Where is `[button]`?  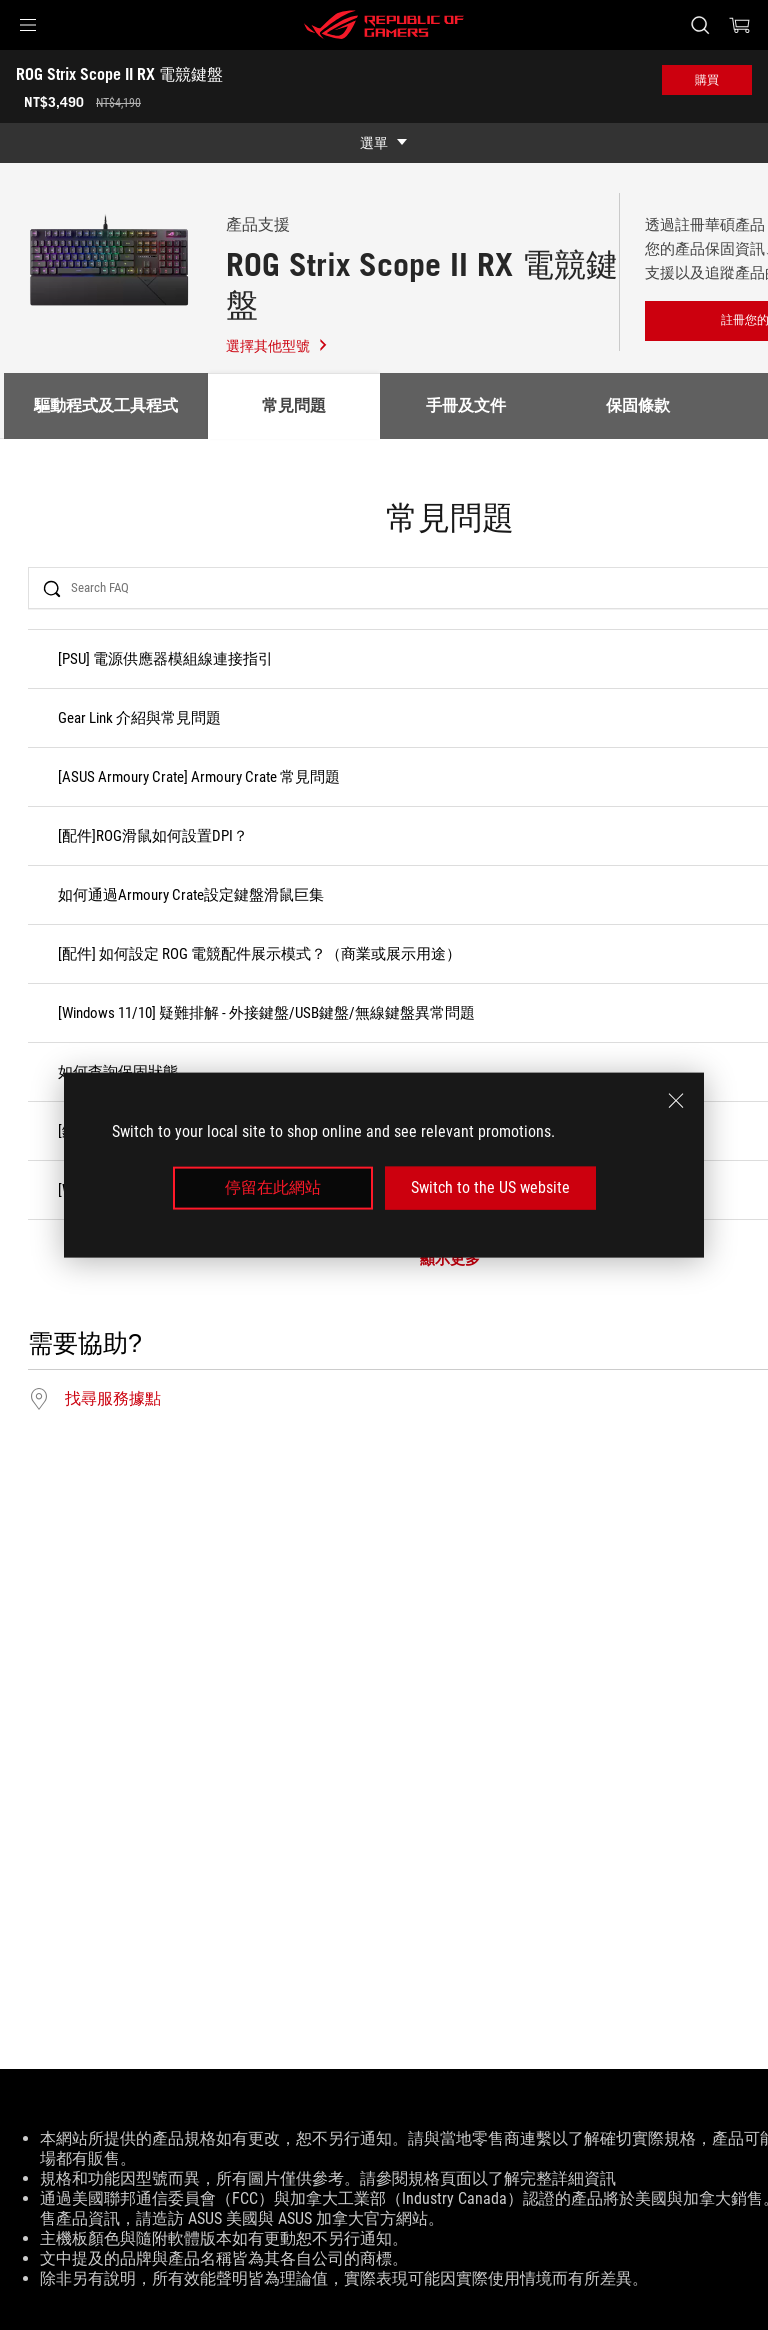
[button] is located at coordinates (28, 25).